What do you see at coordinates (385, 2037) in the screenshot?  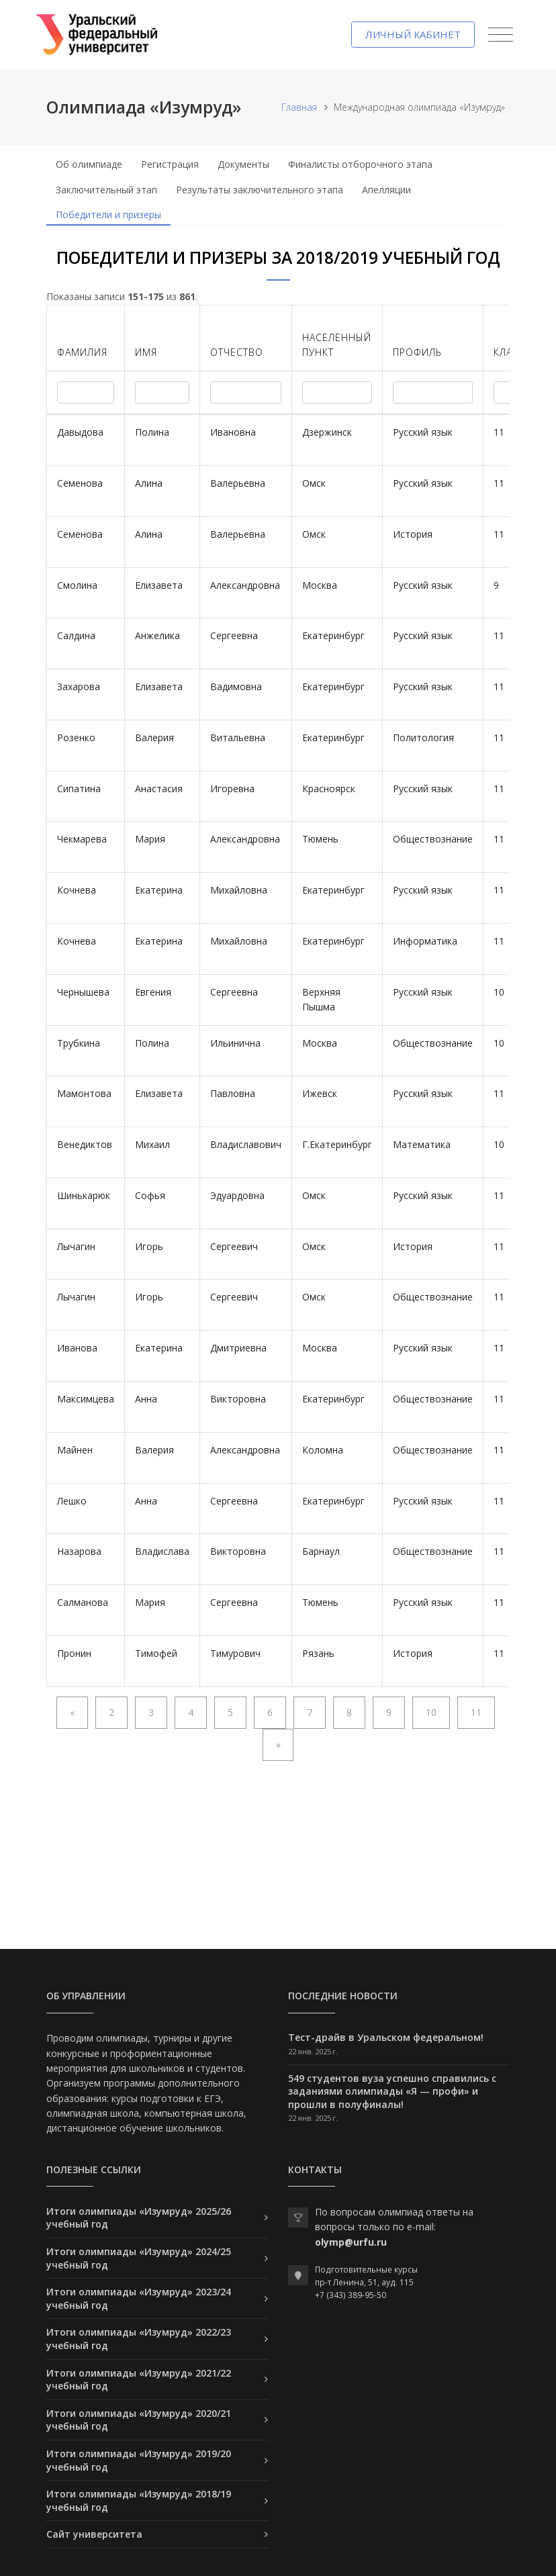 I see `Тест-драйв в Уральском федеральном!` at bounding box center [385, 2037].